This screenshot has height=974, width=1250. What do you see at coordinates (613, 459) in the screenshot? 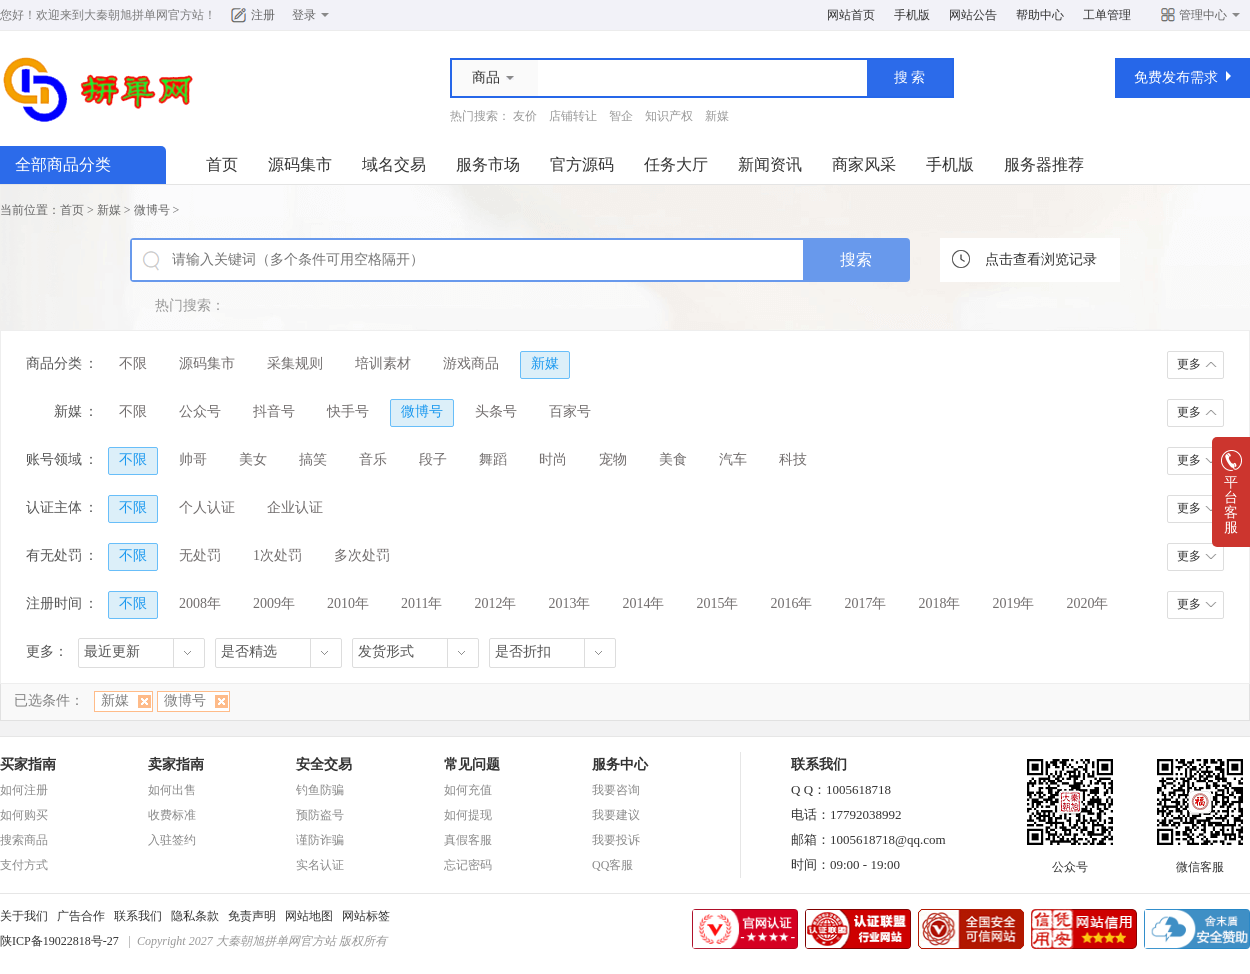
I see `宠物` at bounding box center [613, 459].